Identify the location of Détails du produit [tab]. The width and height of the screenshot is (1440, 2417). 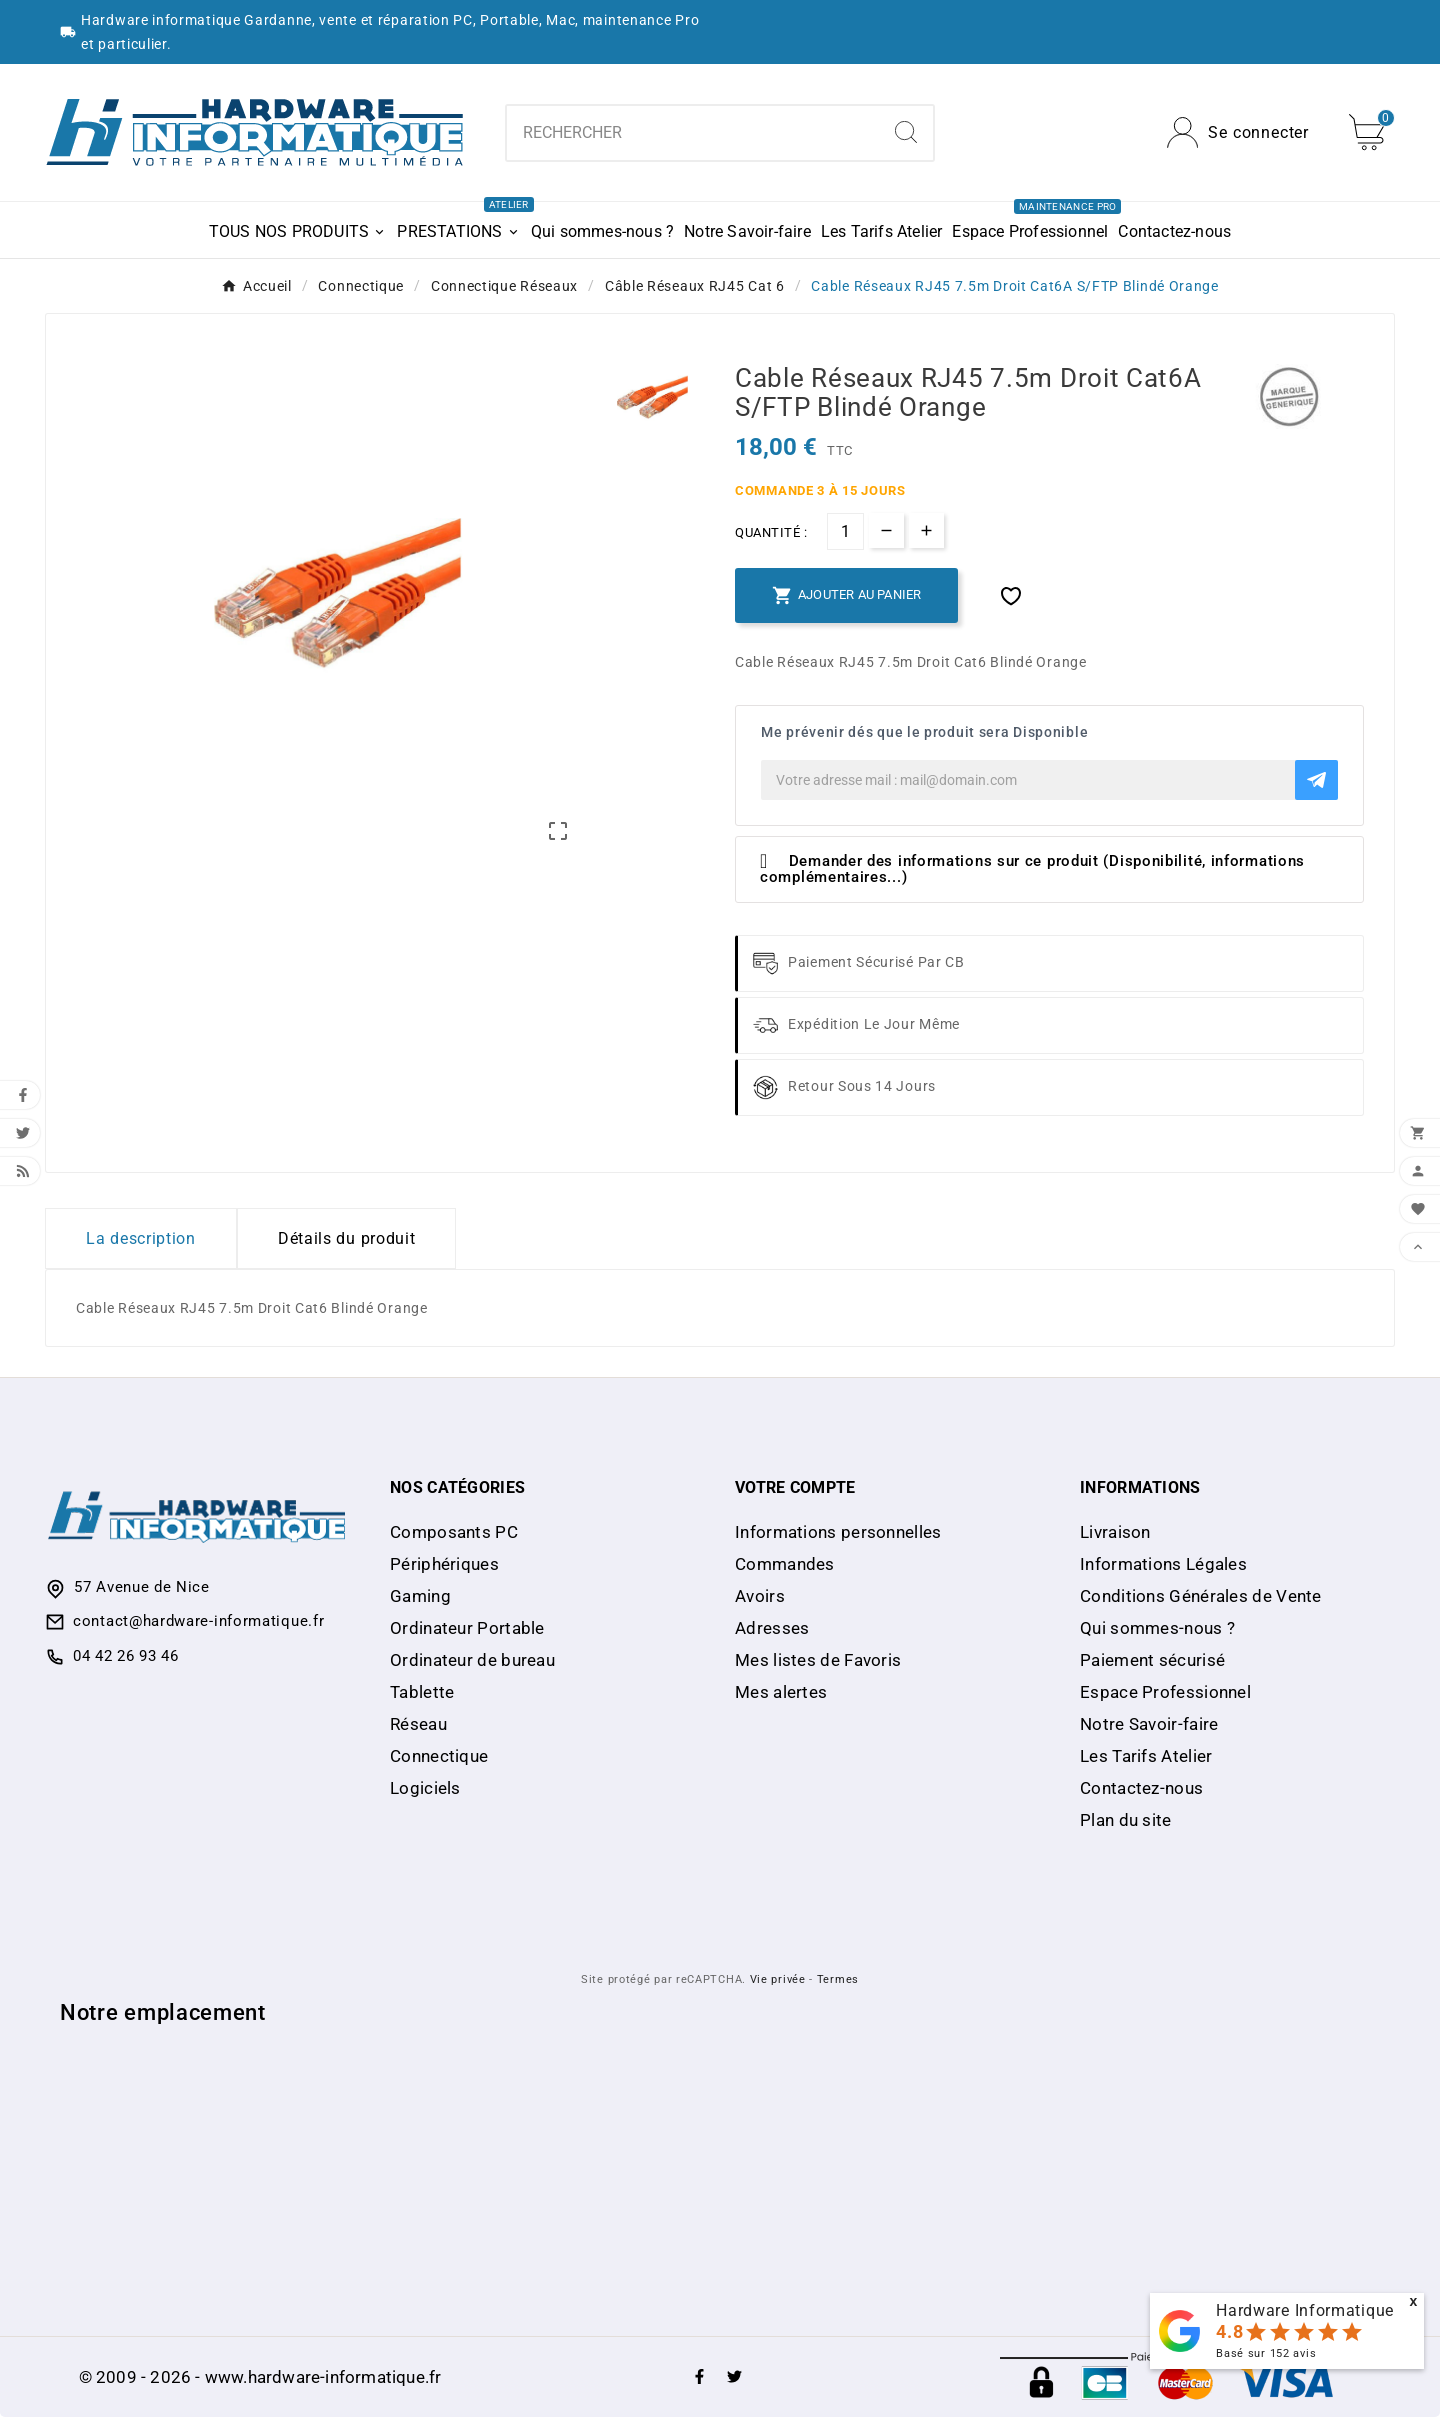
(347, 1238).